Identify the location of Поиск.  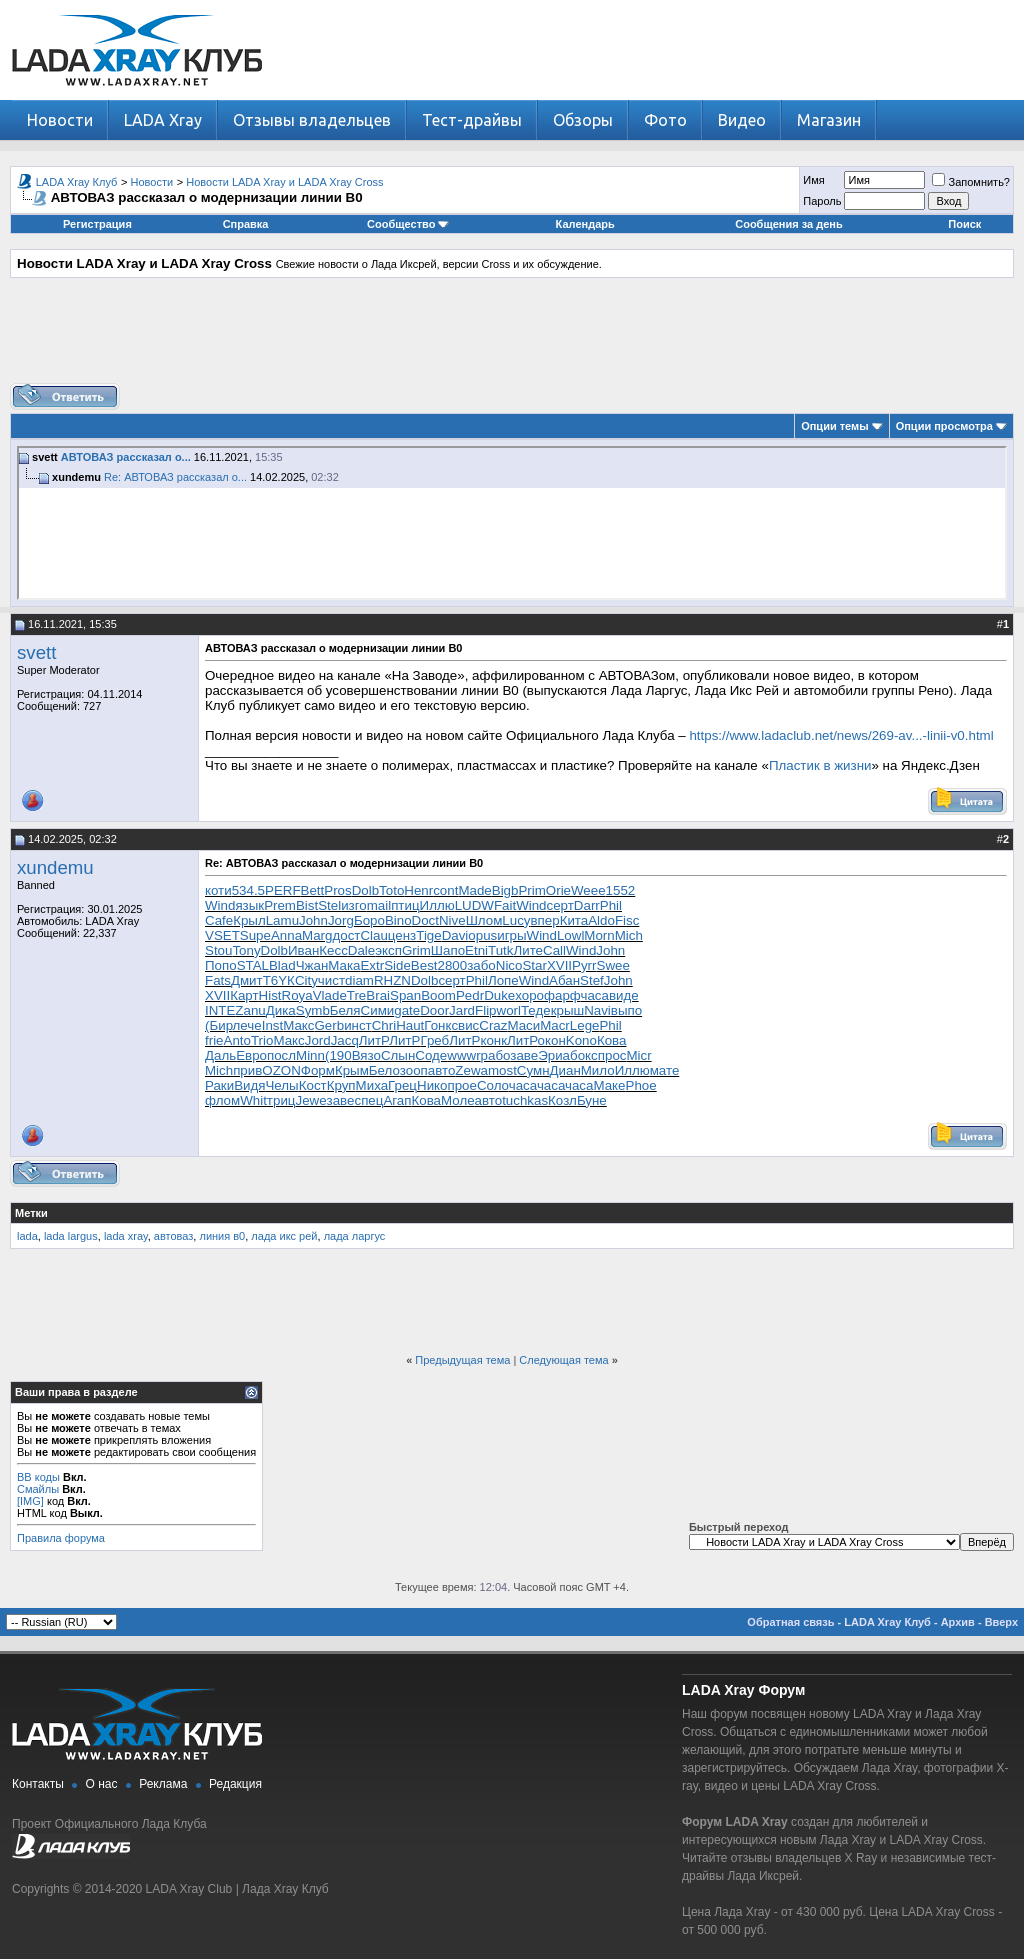
(964, 224).